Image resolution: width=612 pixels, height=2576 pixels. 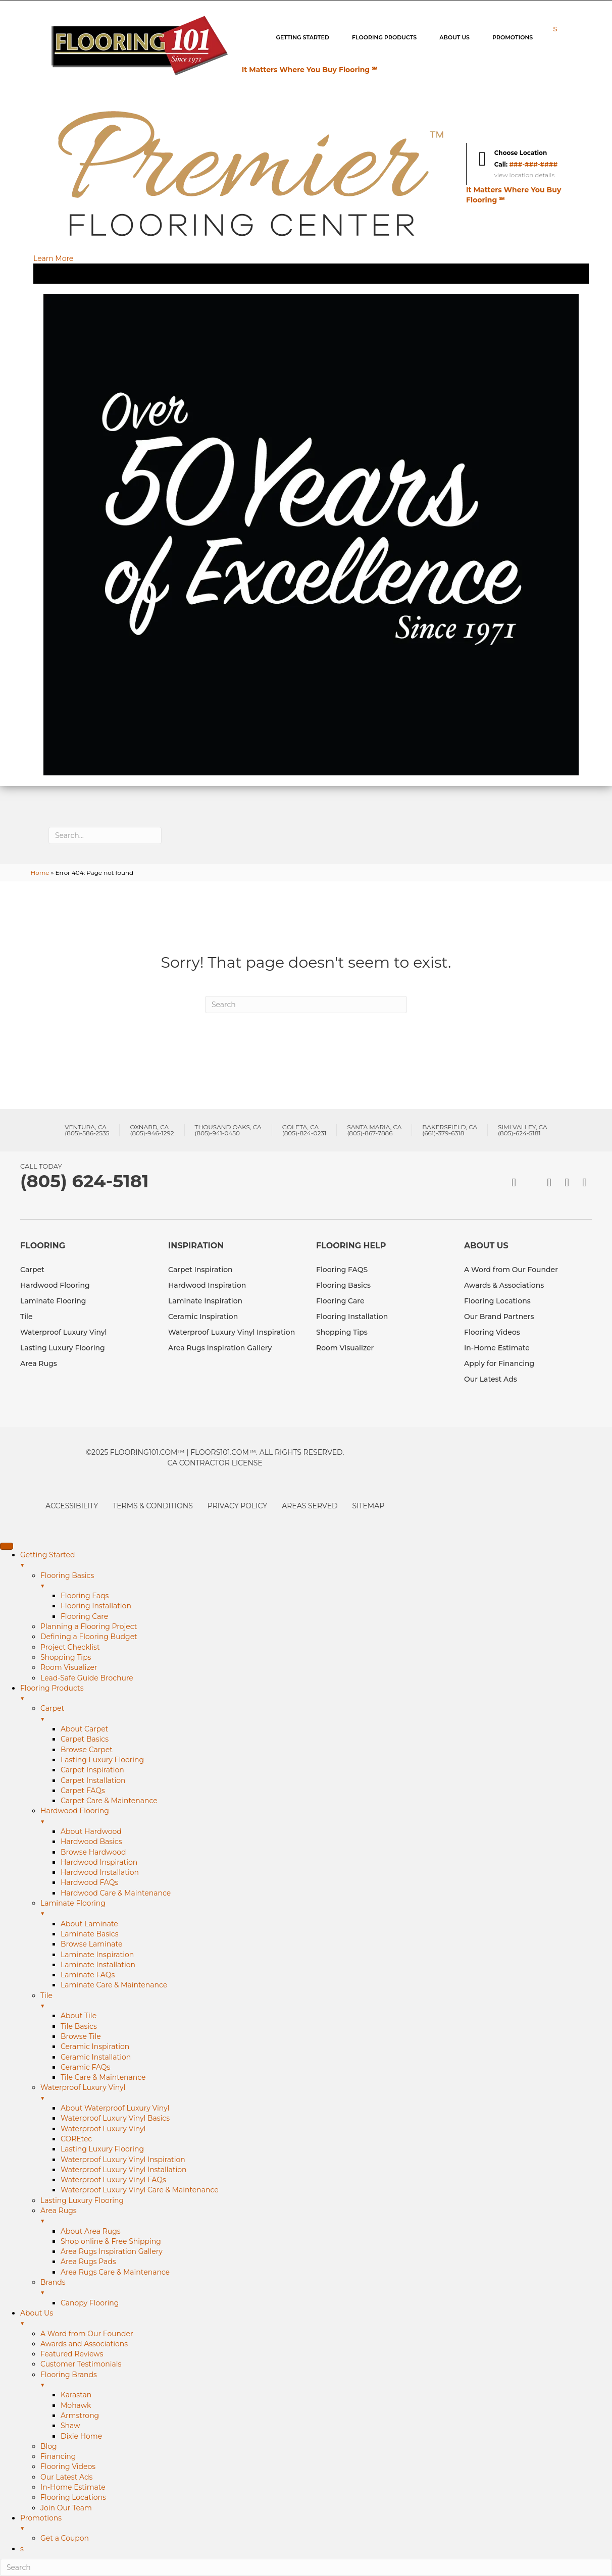 I want to click on Home, so click(x=40, y=872).